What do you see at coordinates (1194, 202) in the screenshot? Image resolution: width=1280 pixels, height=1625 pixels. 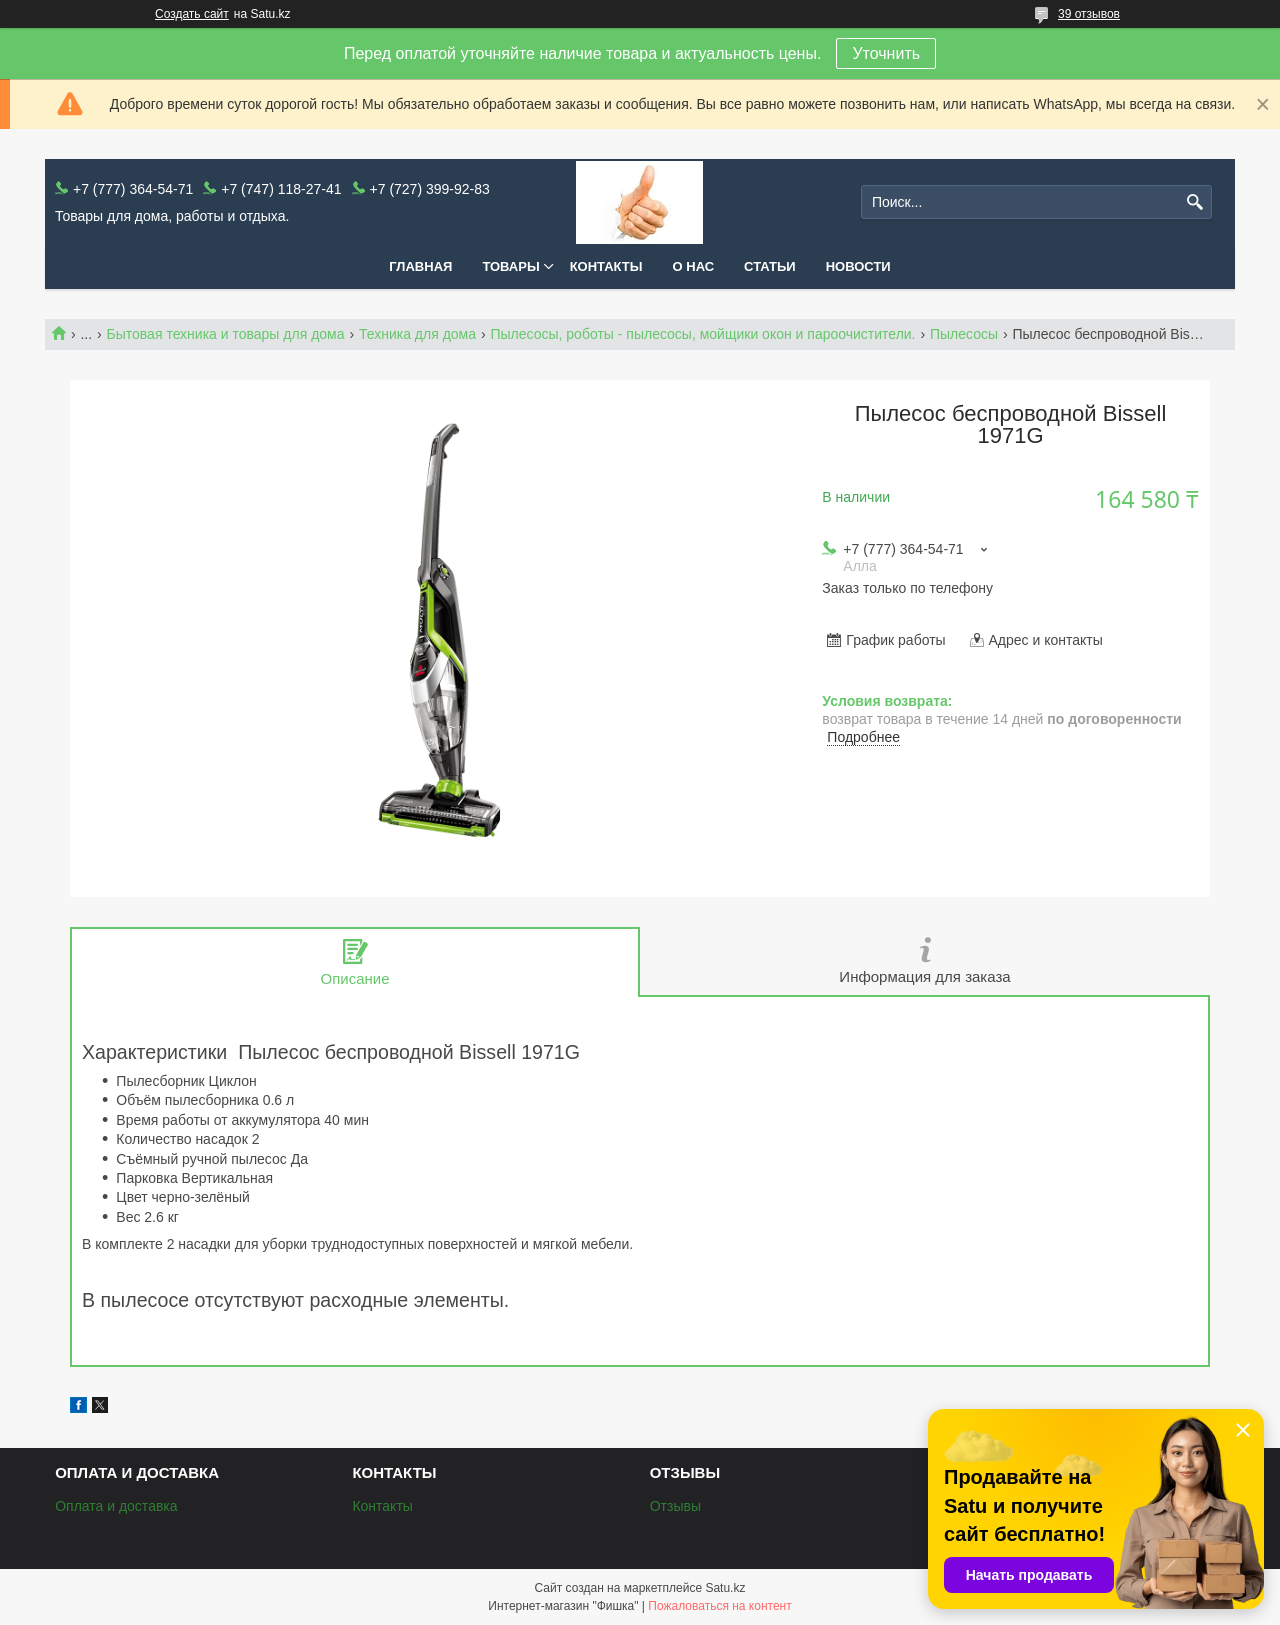 I see `[Искать]` at bounding box center [1194, 202].